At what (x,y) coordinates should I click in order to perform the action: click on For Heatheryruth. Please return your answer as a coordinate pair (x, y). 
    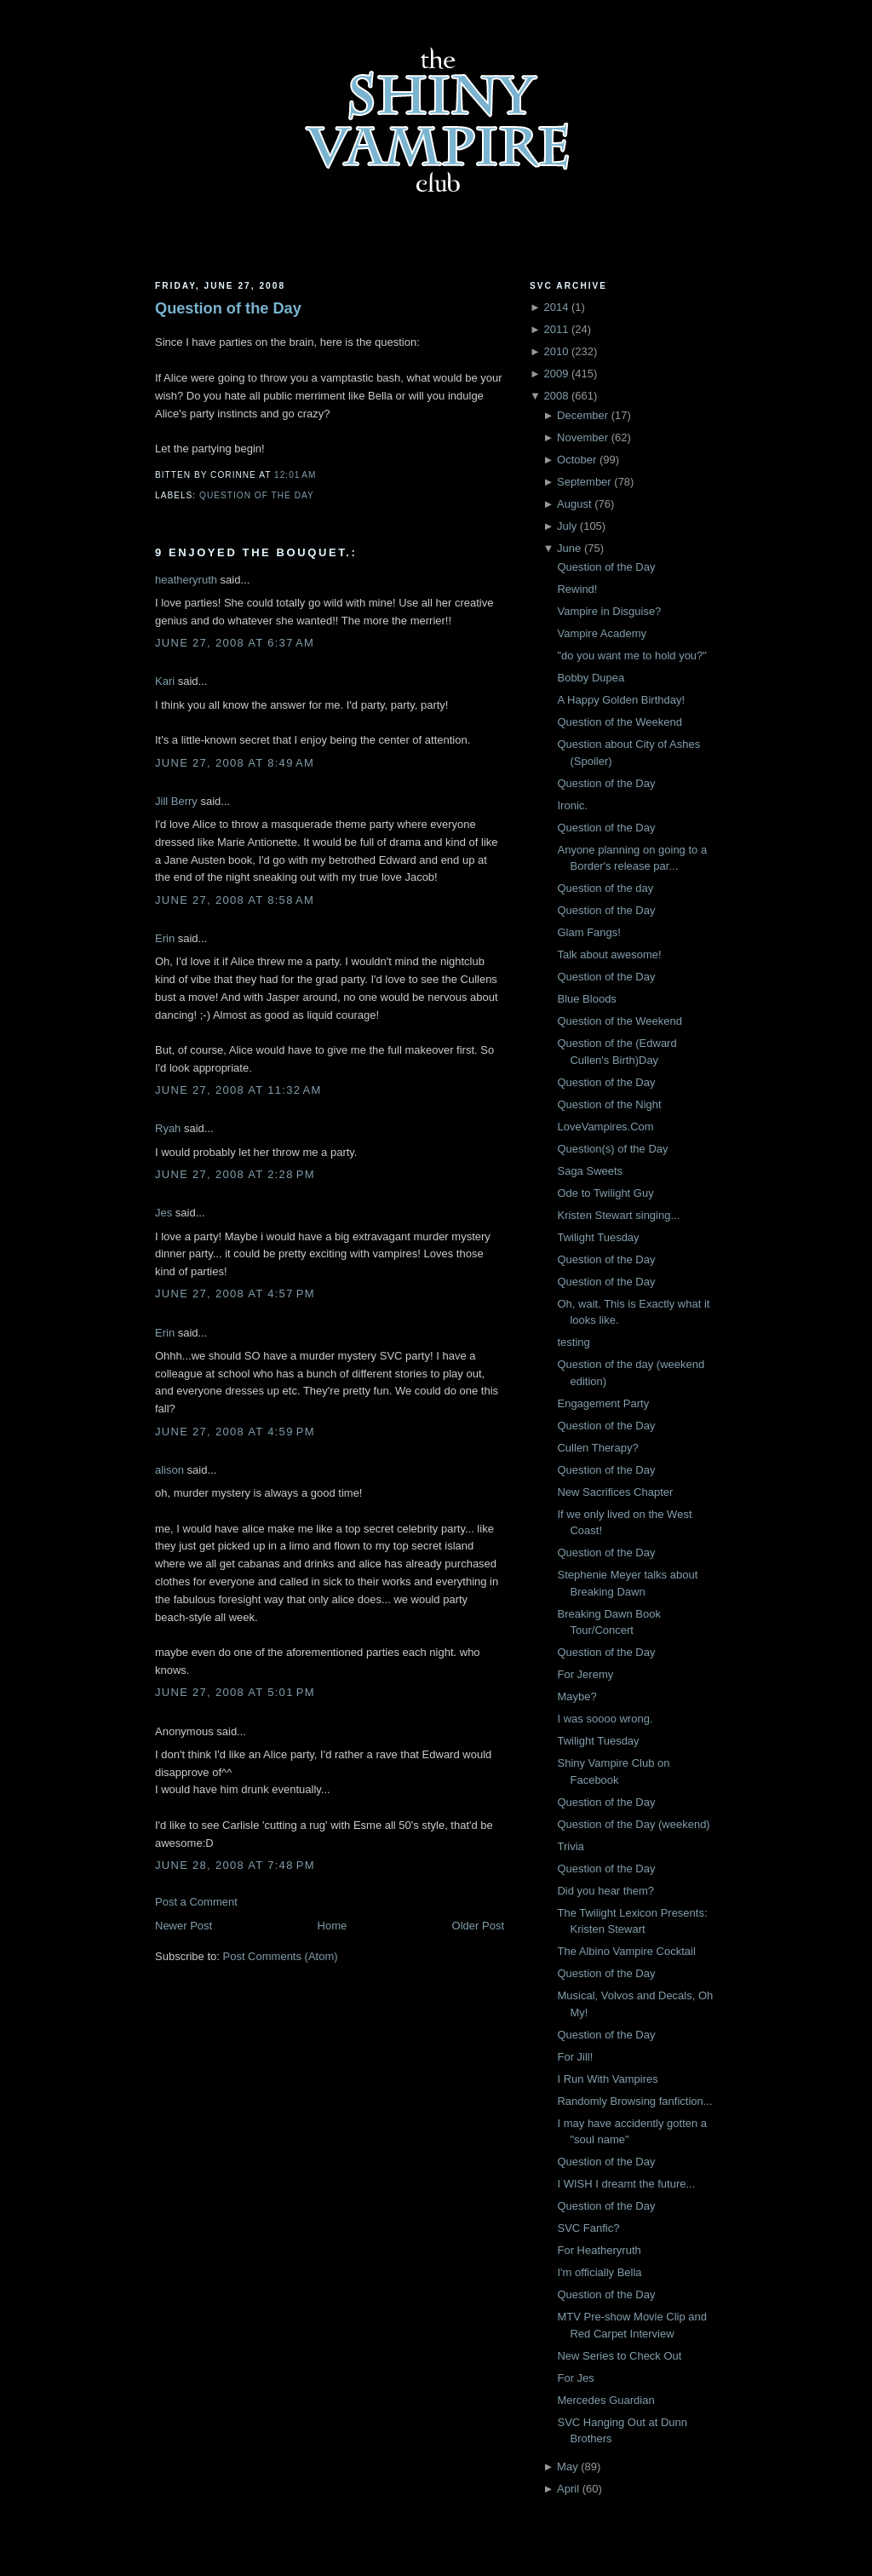
    Looking at the image, I should click on (598, 2250).